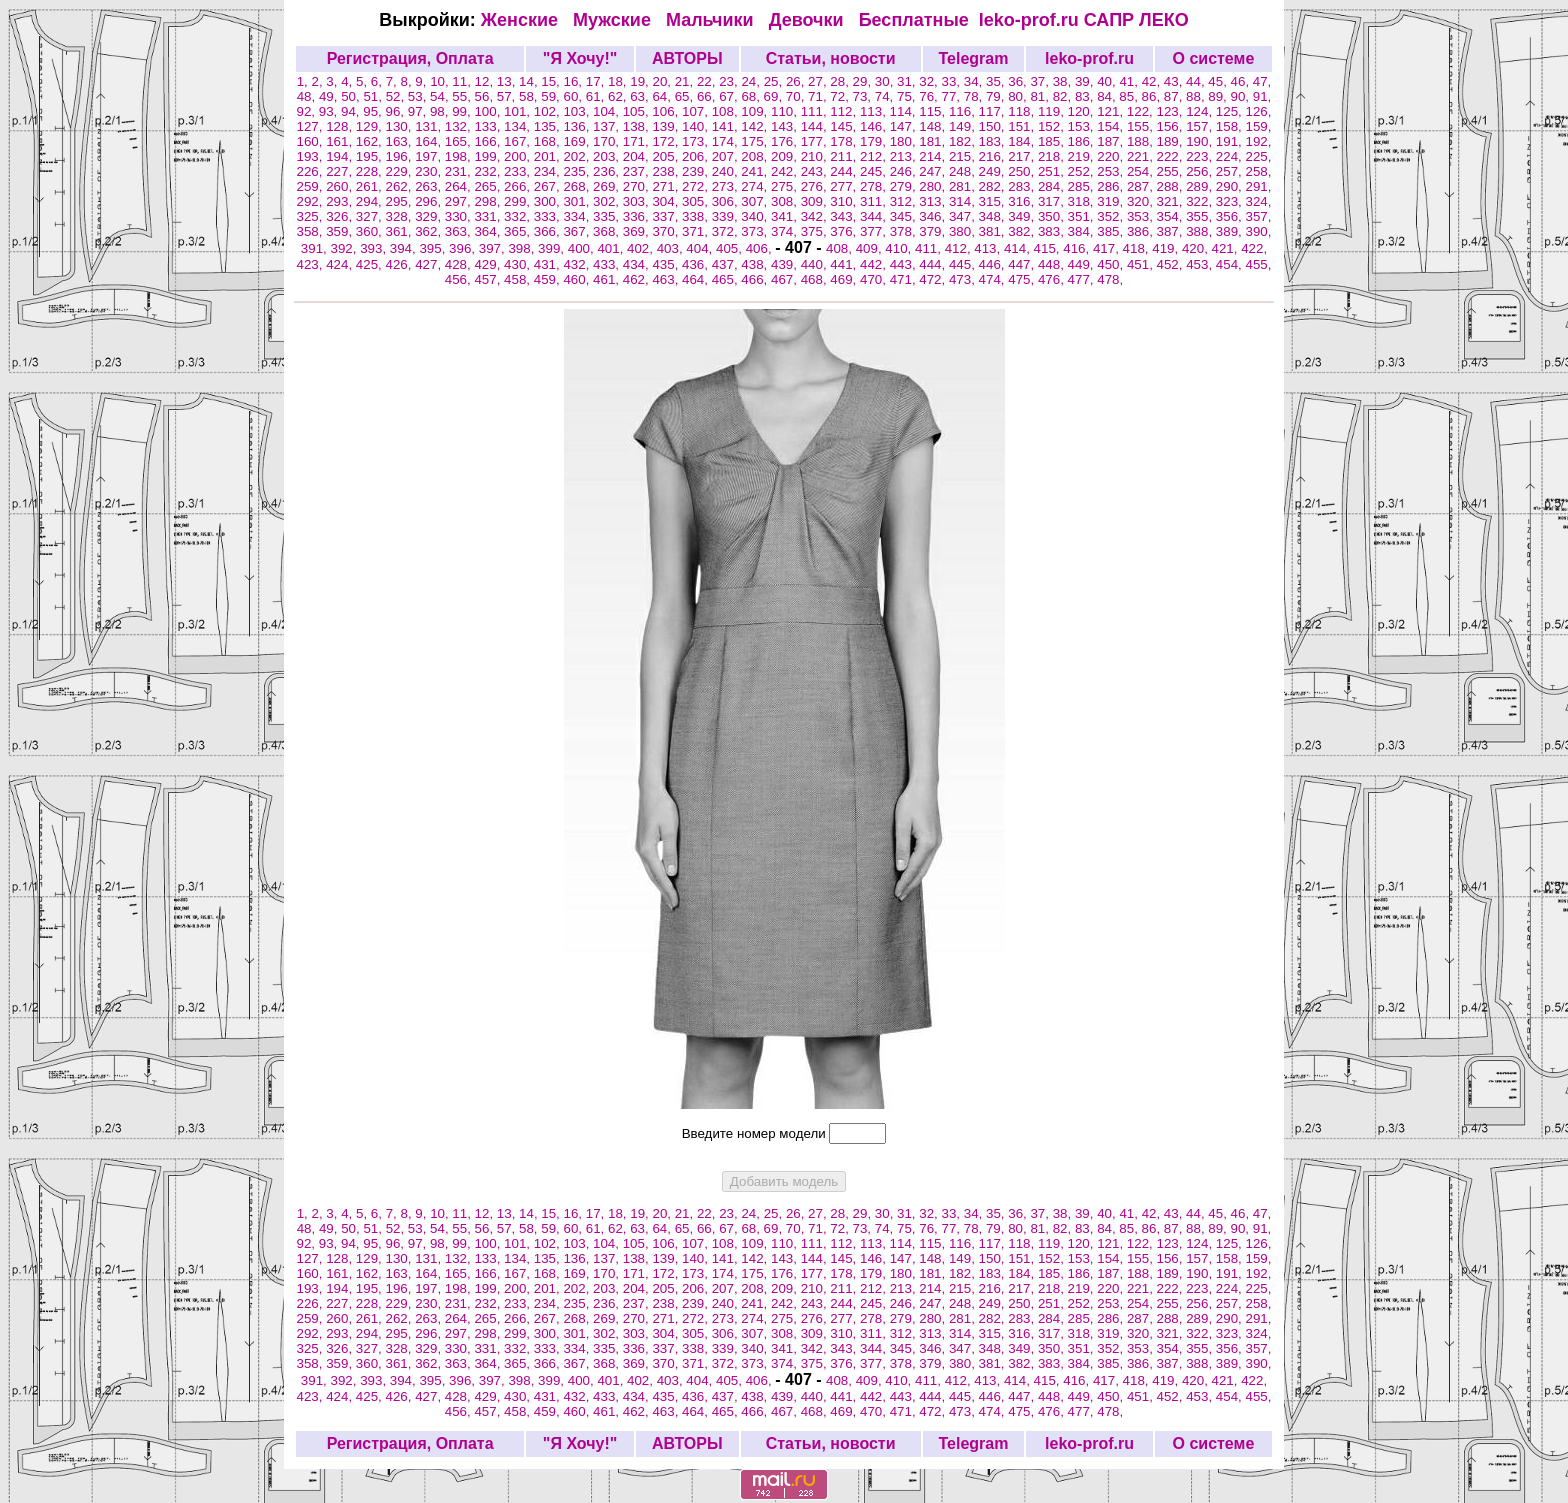 This screenshot has height=1503, width=1568. What do you see at coordinates (1201, 126) in the screenshot?
I see `157,` at bounding box center [1201, 126].